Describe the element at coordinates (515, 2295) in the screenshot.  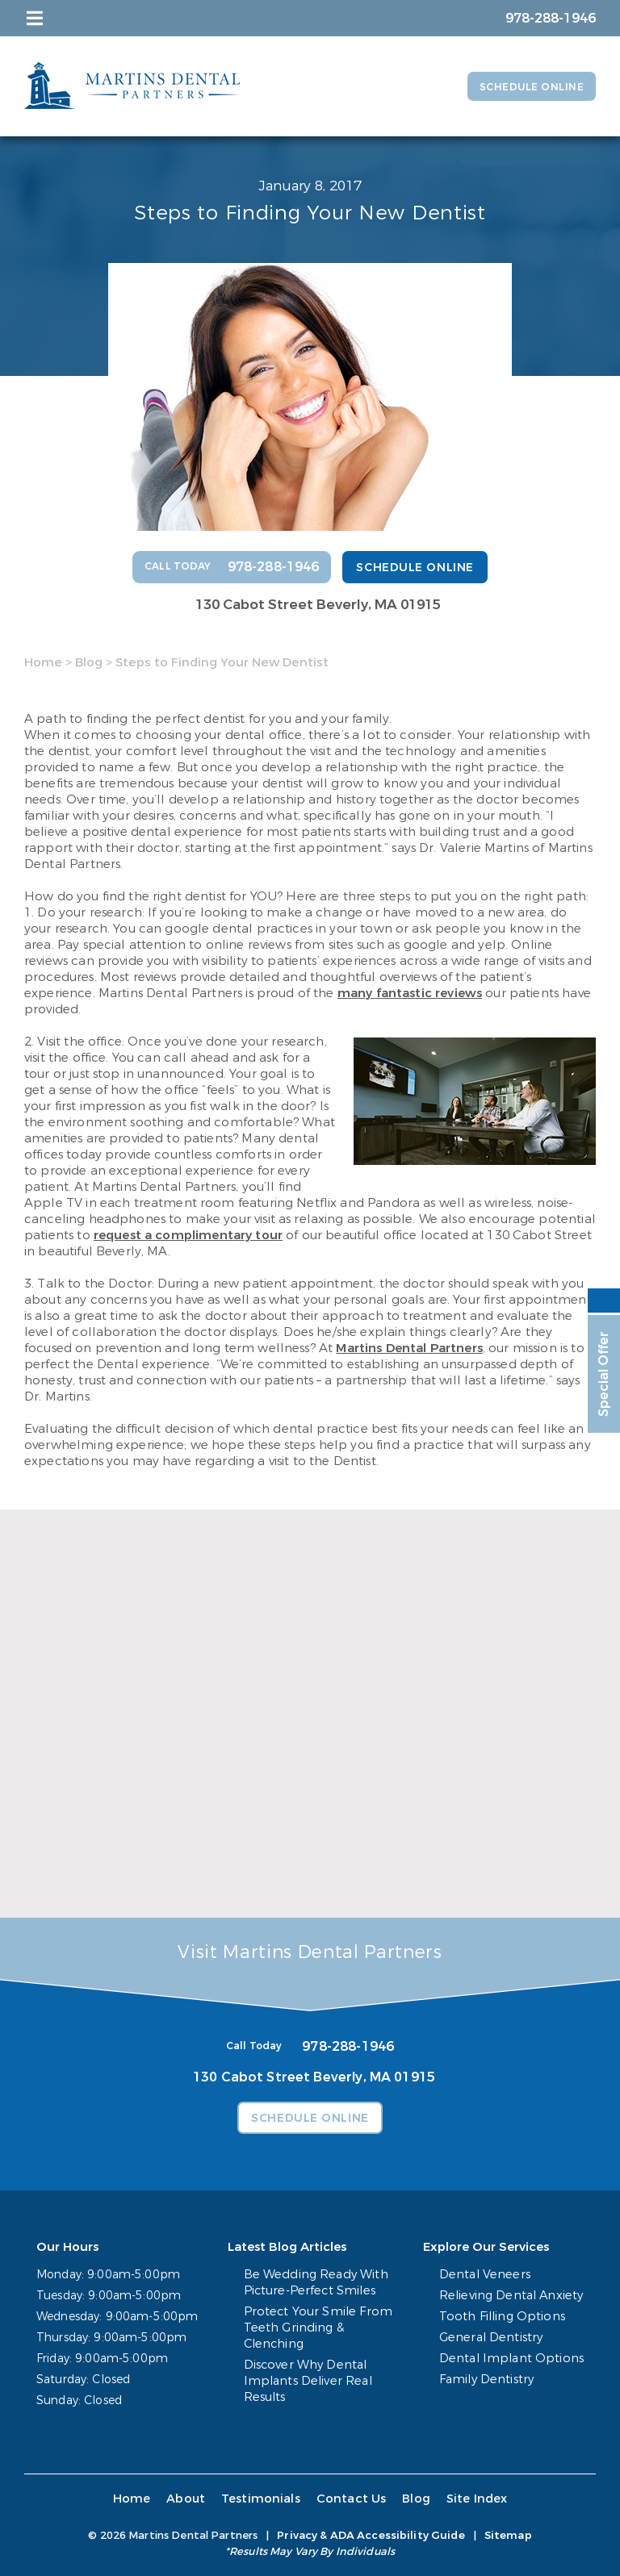
I see `Relieving Dental Anxiety` at that location.